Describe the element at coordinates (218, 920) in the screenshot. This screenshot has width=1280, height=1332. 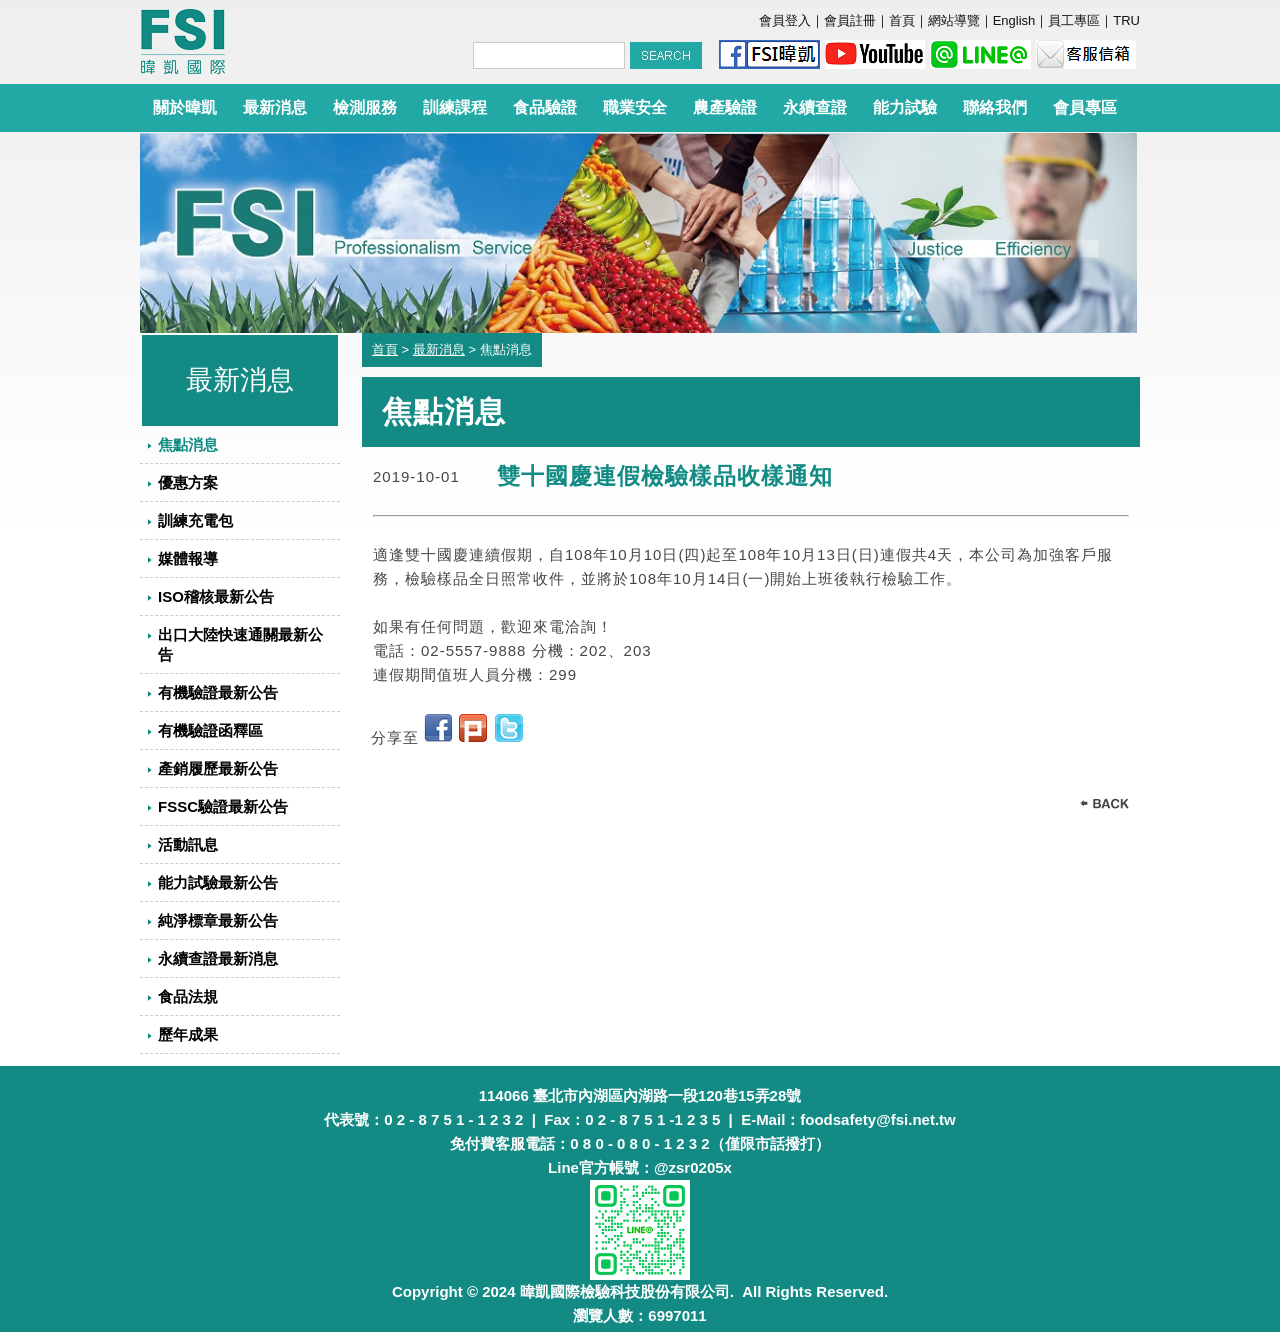
I see `純淨標章最新公告` at that location.